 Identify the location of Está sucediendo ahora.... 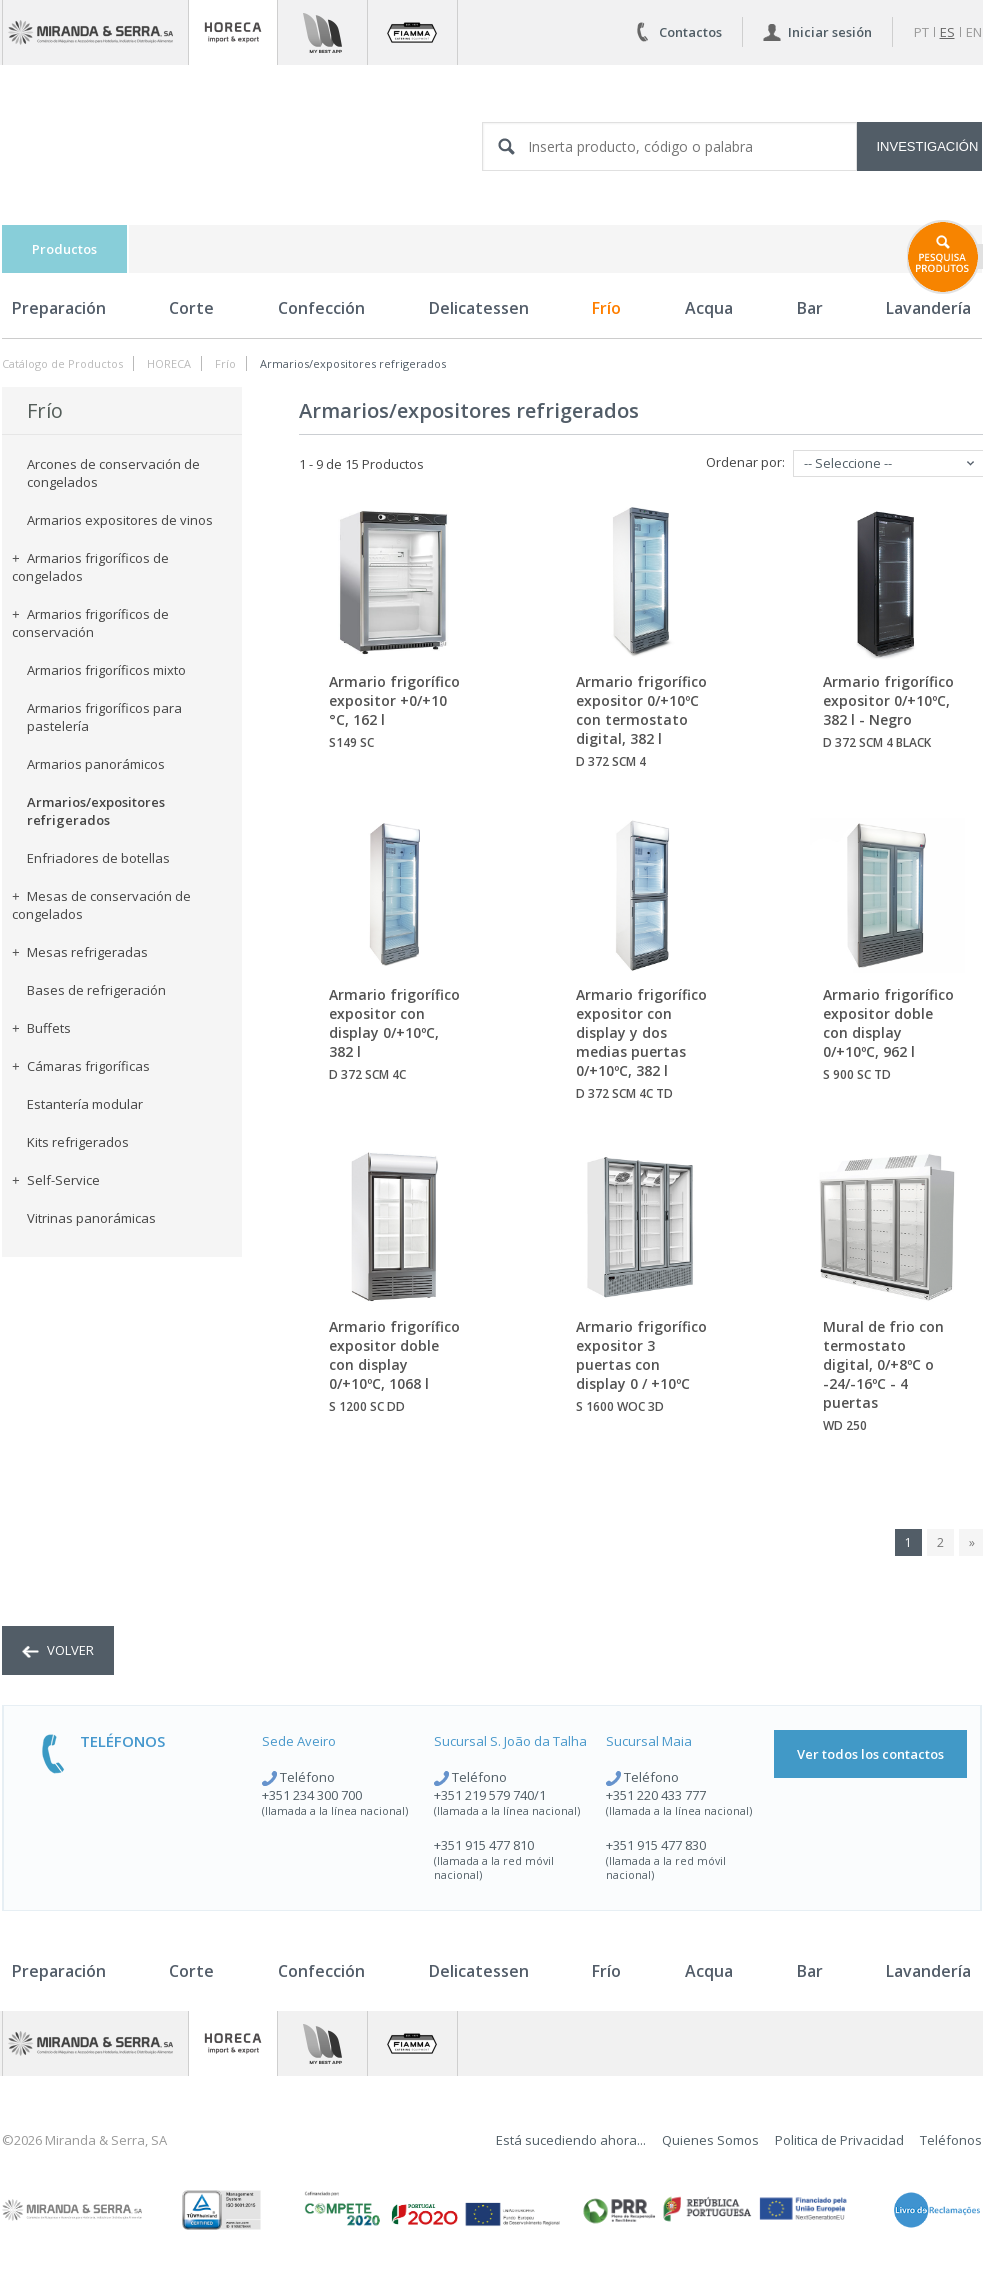
(571, 2140).